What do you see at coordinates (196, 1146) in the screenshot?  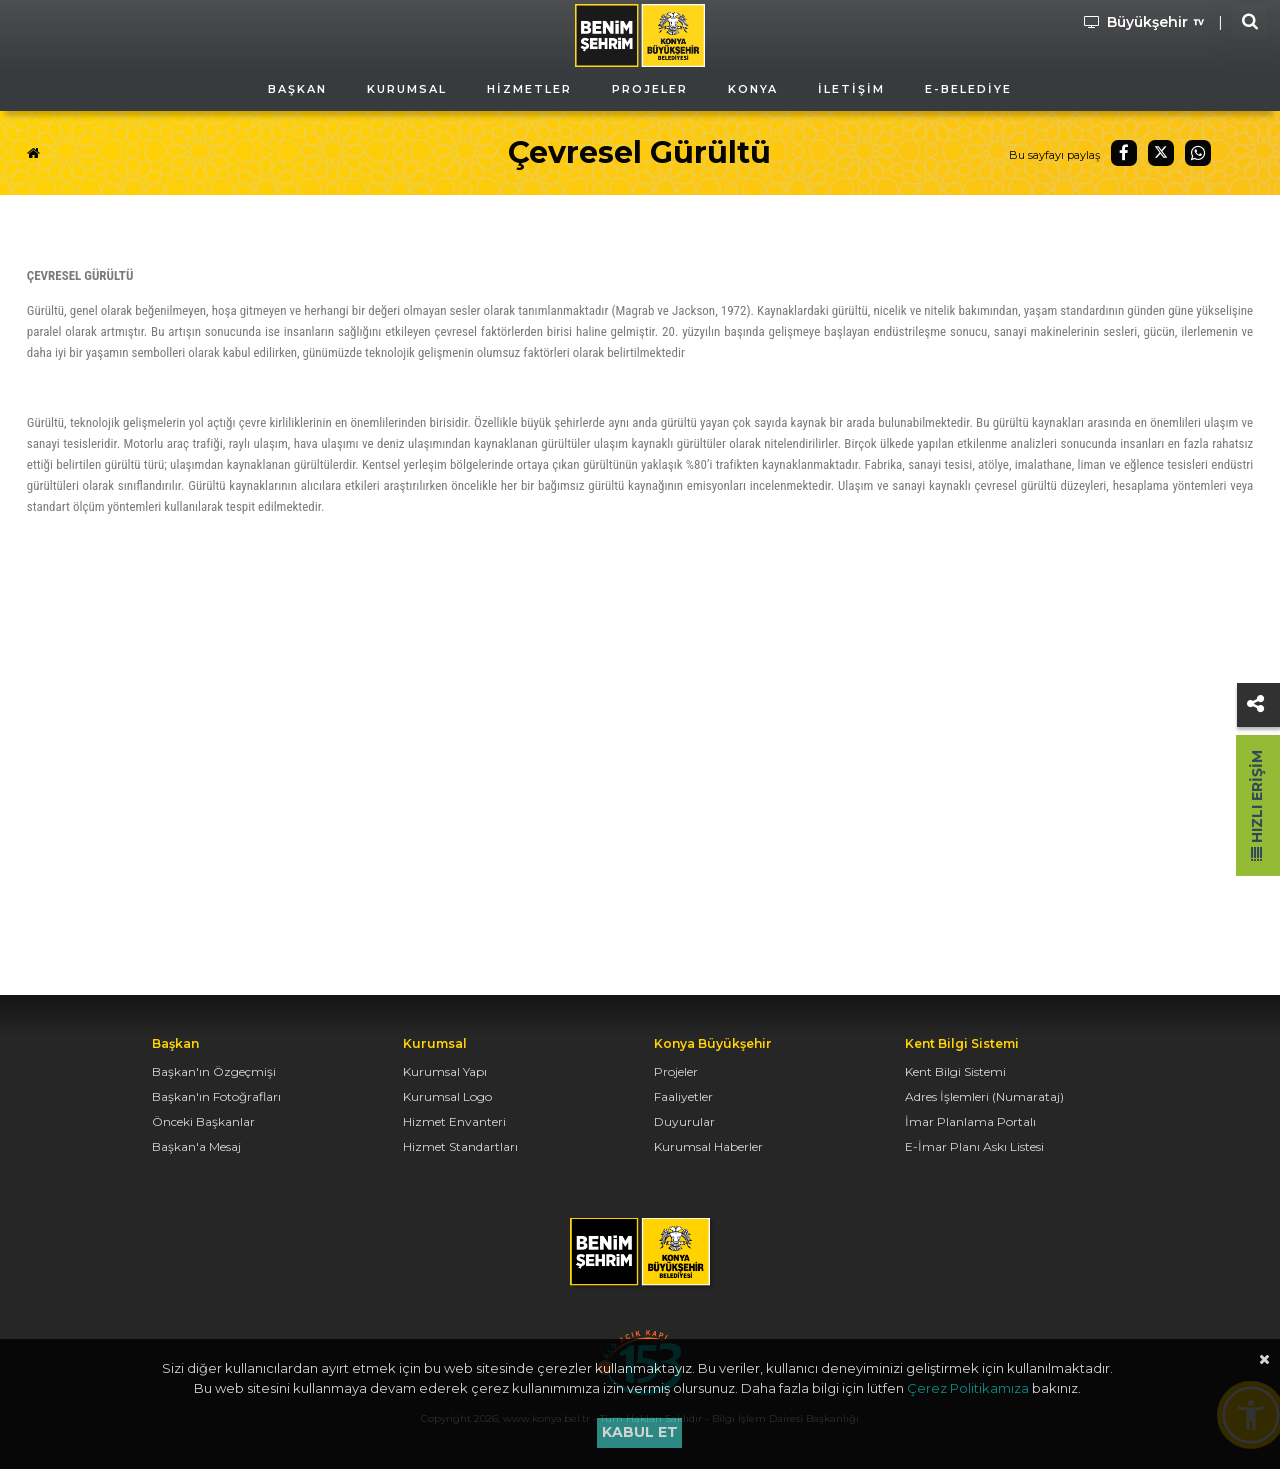 I see `Başkan'a Mesaj` at bounding box center [196, 1146].